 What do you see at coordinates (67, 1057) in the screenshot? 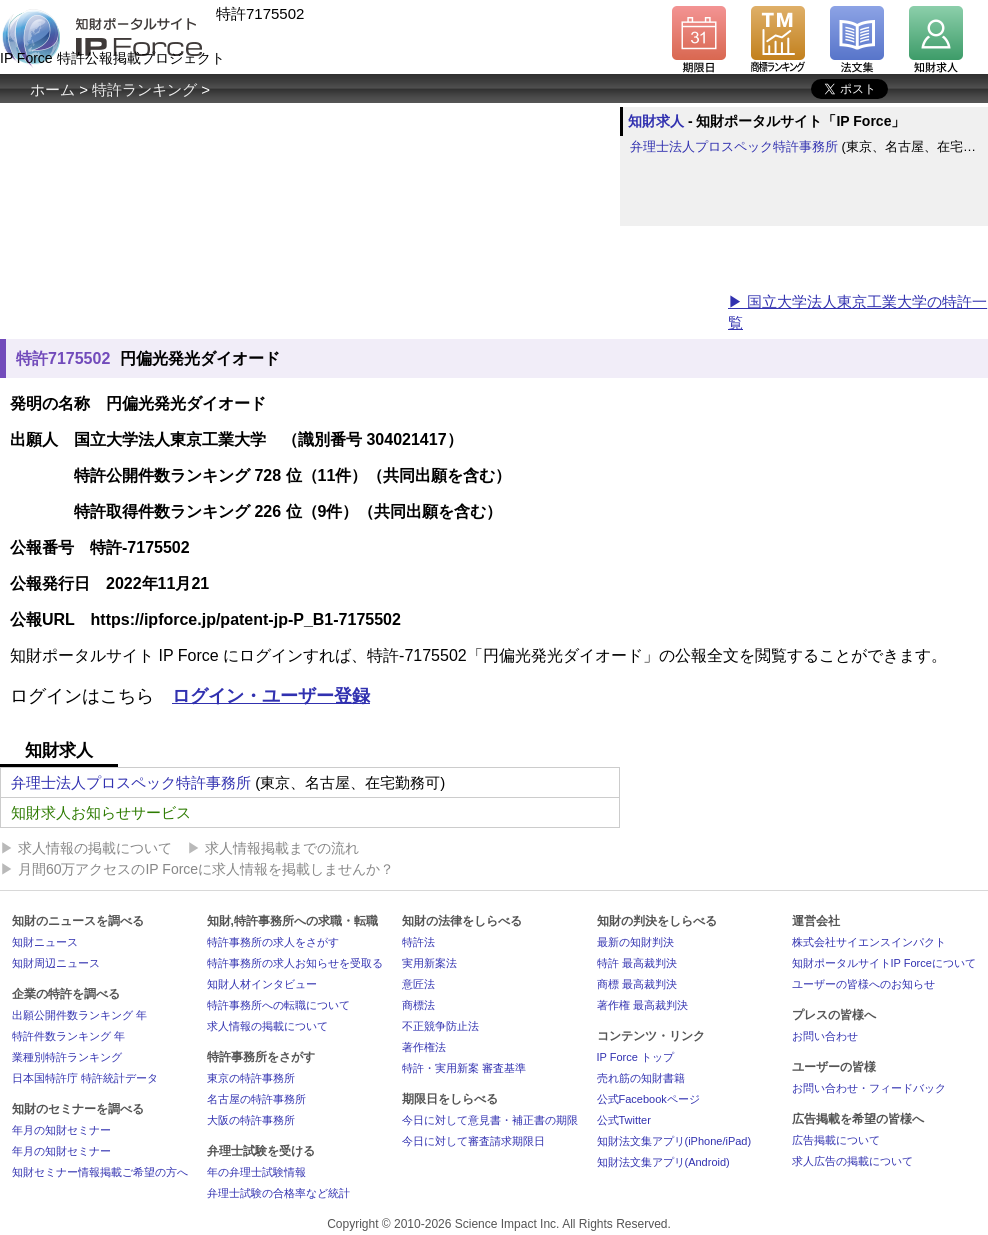
I see `業種別特許ランキング` at bounding box center [67, 1057].